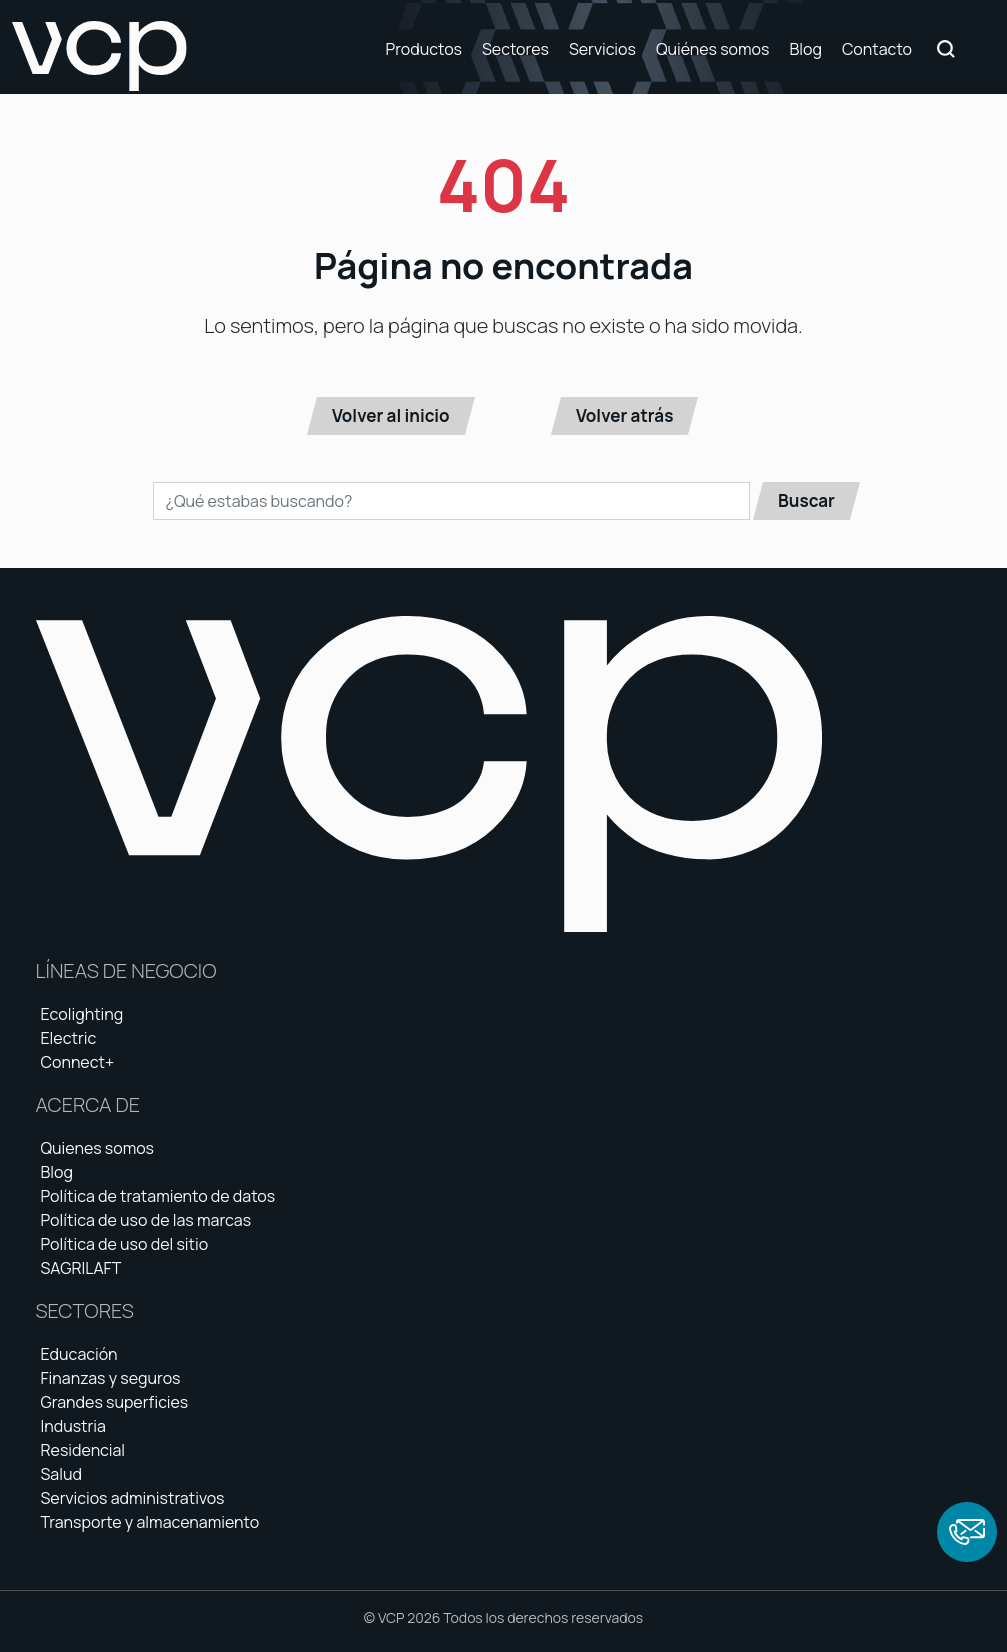 This screenshot has width=1007, height=1652. What do you see at coordinates (81, 1268) in the screenshot?
I see `SAGRILAFT` at bounding box center [81, 1268].